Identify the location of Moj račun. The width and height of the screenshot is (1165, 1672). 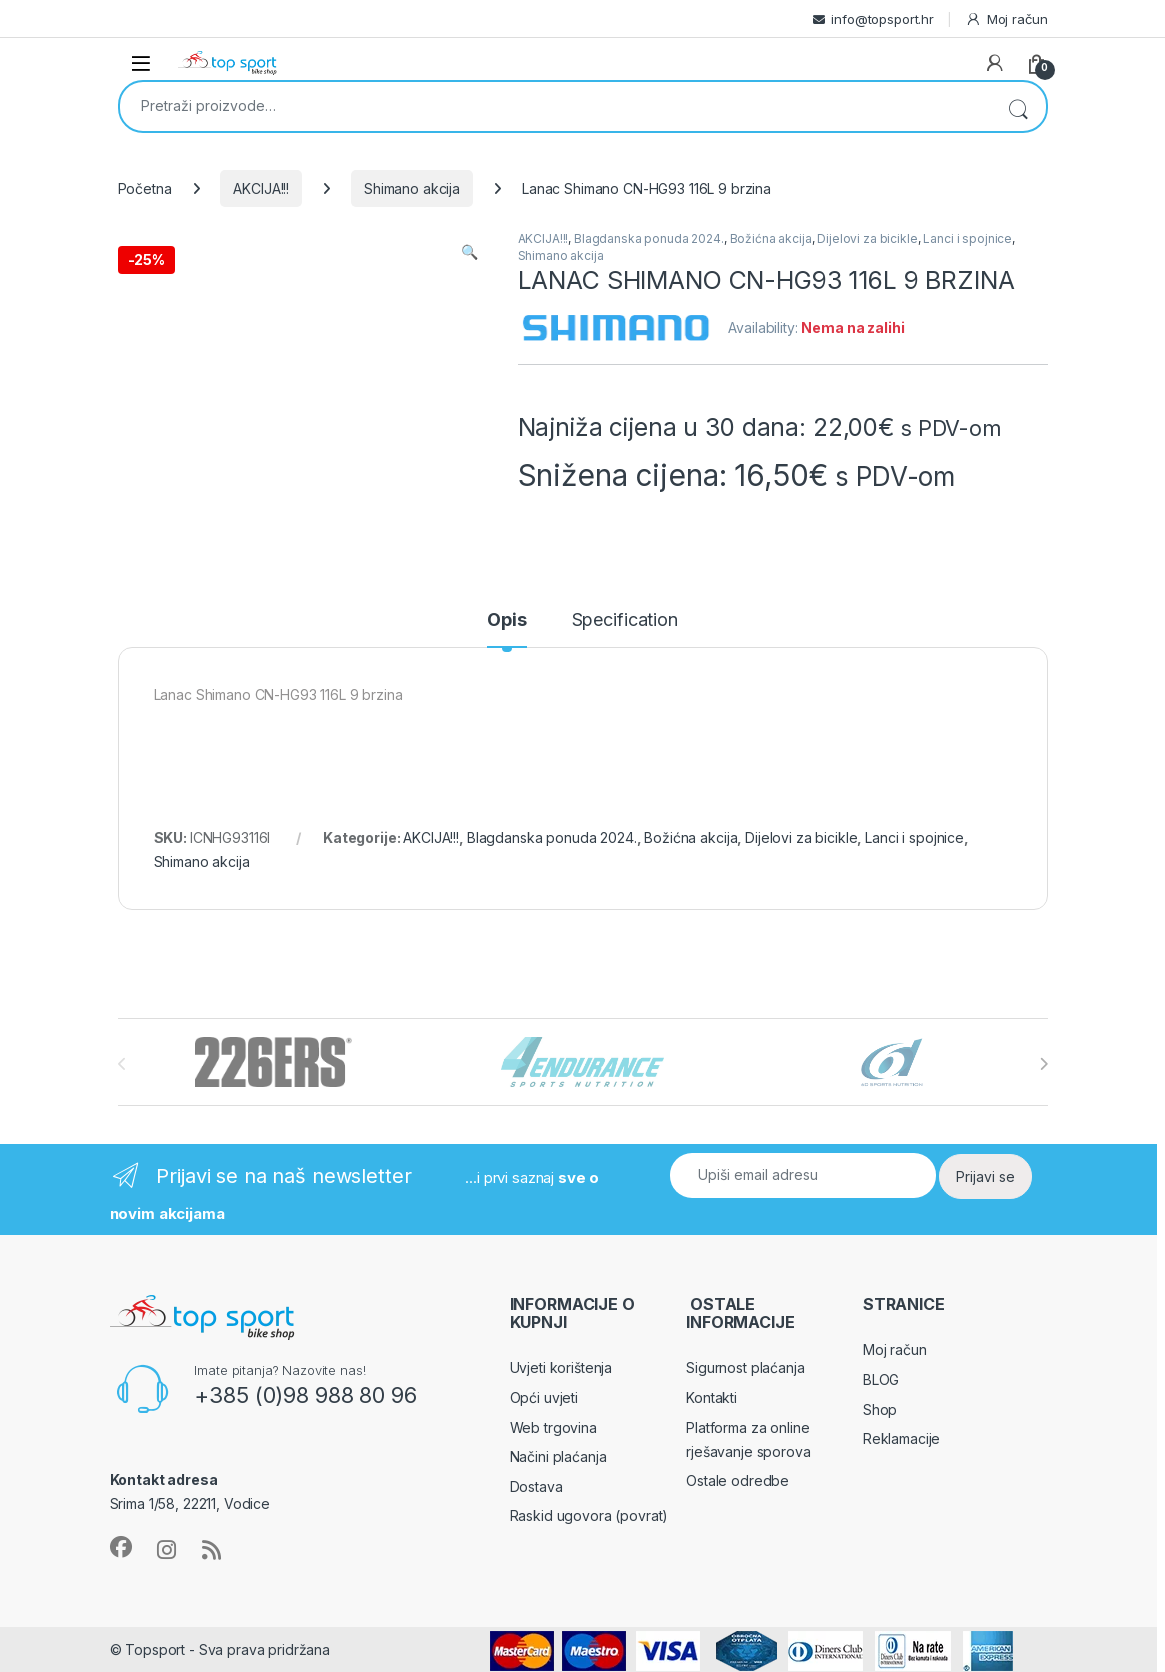
(1006, 19).